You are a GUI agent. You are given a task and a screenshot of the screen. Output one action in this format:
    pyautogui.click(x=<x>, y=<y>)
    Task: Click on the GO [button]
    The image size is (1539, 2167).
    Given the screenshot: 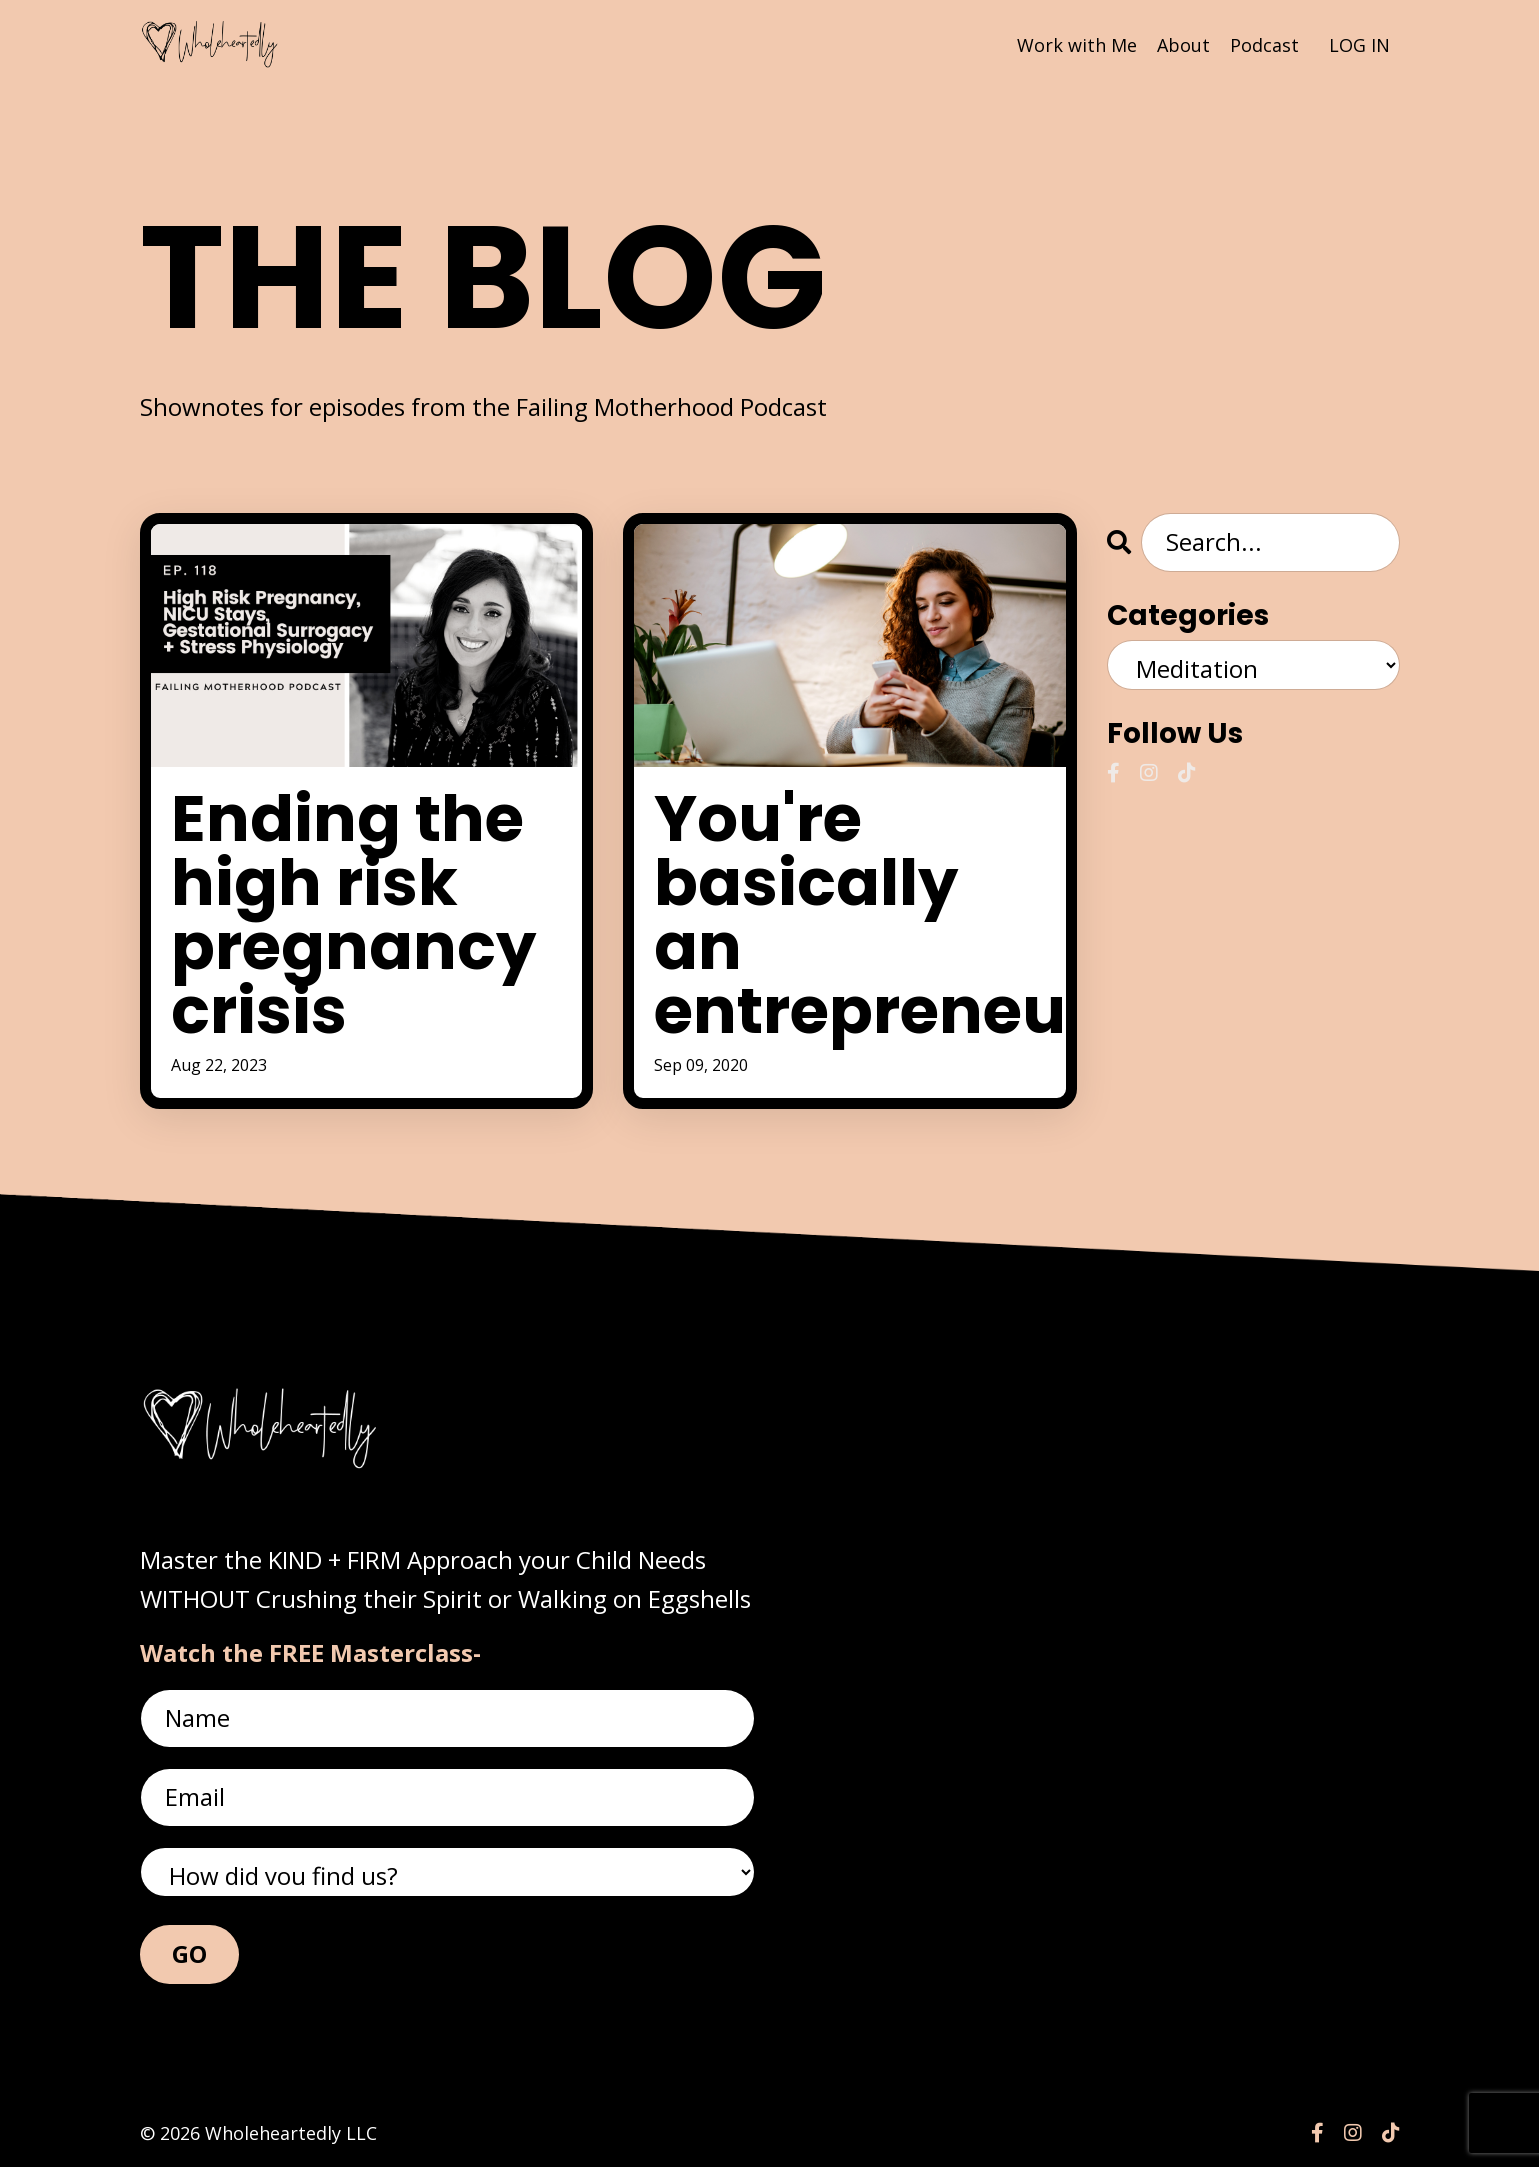 What is the action you would take?
    pyautogui.click(x=190, y=1953)
    